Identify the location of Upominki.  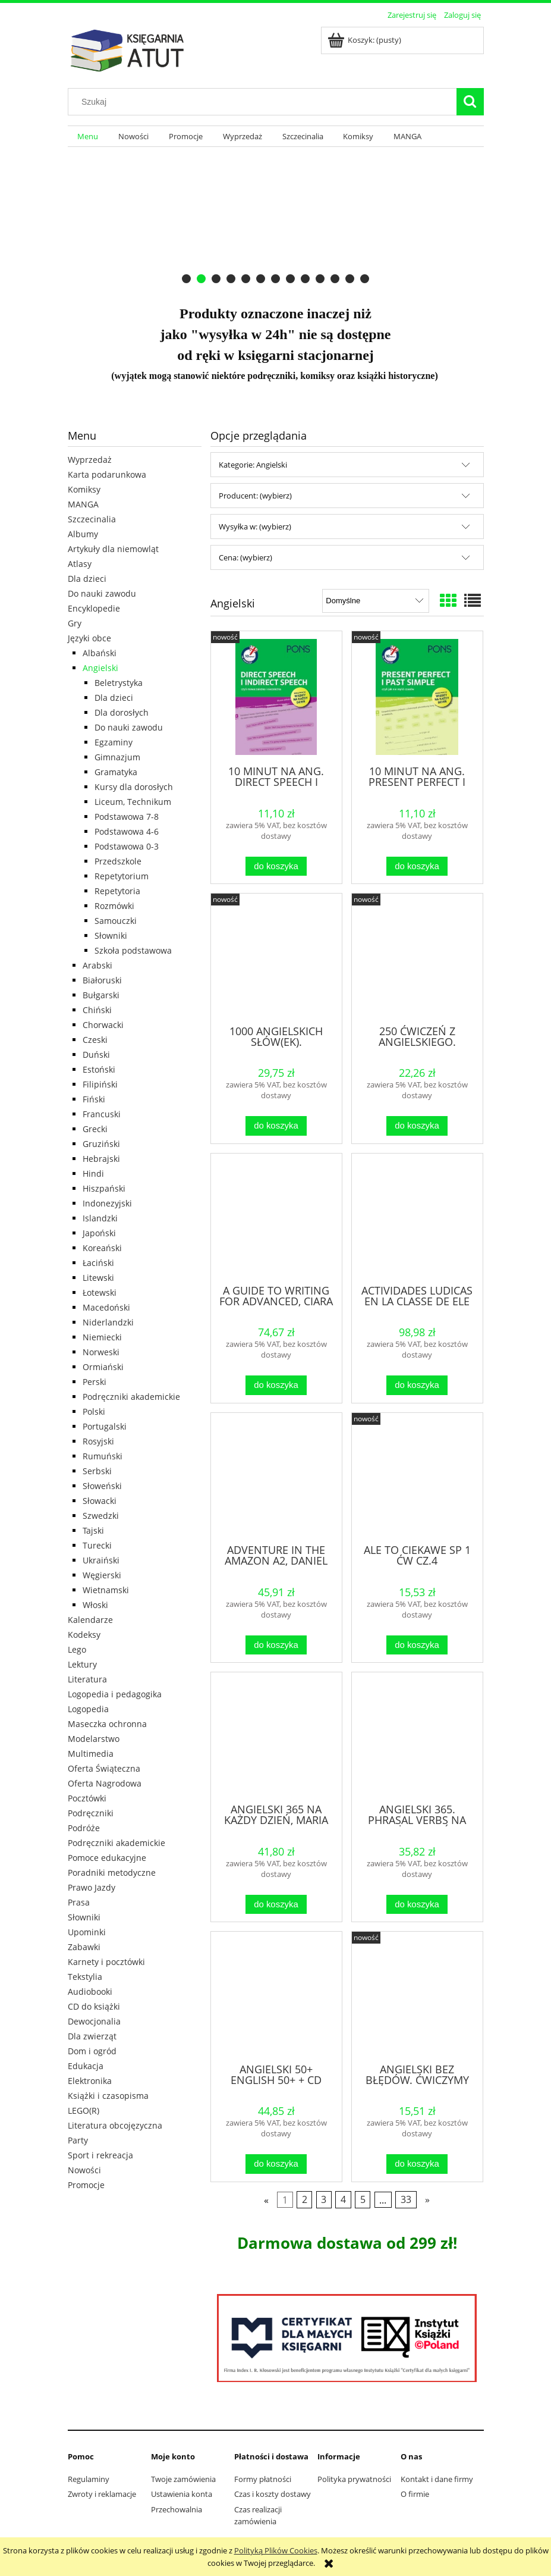
(87, 1932).